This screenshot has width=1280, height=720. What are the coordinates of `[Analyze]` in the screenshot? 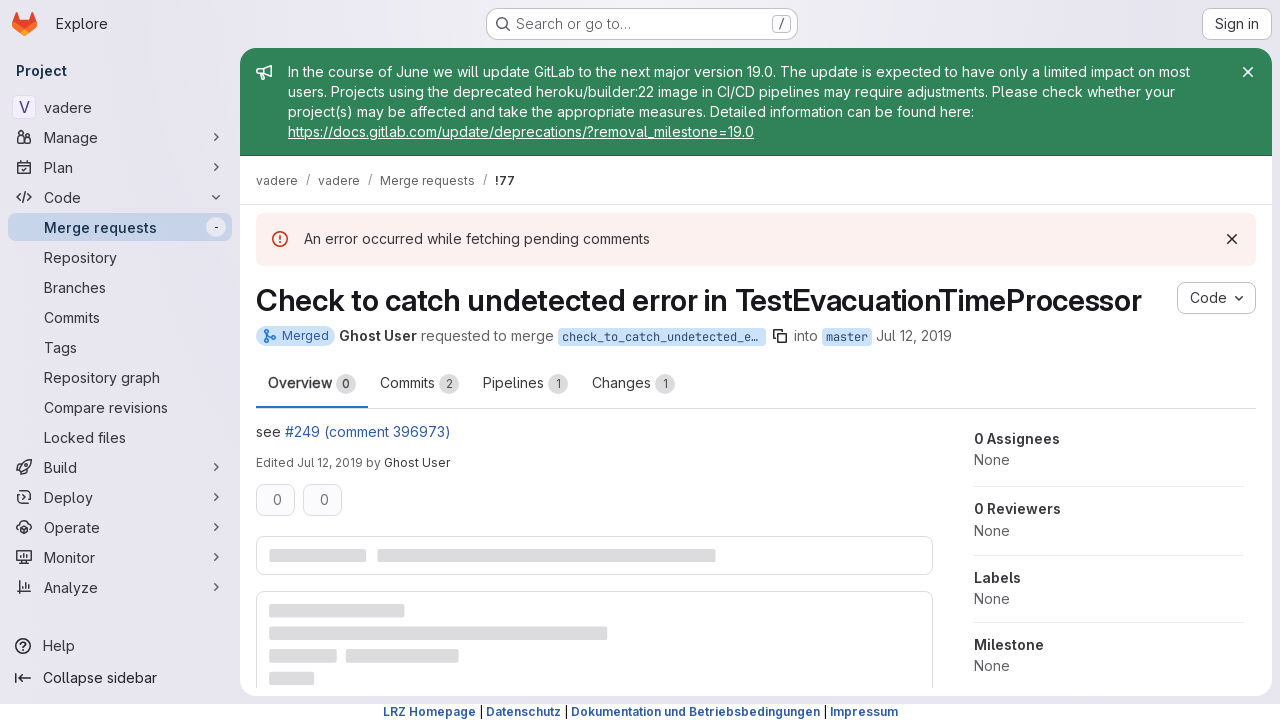 It's located at (120, 587).